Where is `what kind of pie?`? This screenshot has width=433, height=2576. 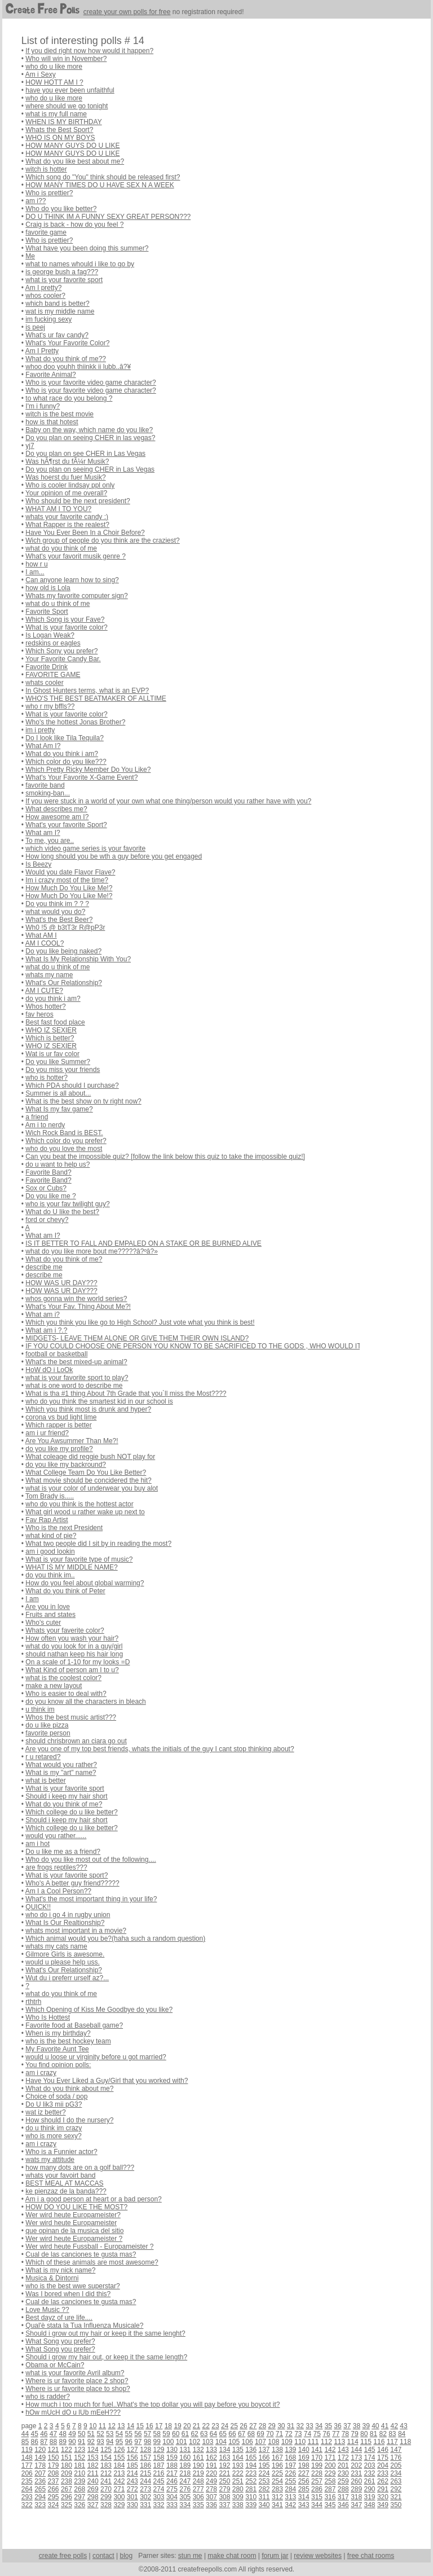 what kind of pie? is located at coordinates (50, 1536).